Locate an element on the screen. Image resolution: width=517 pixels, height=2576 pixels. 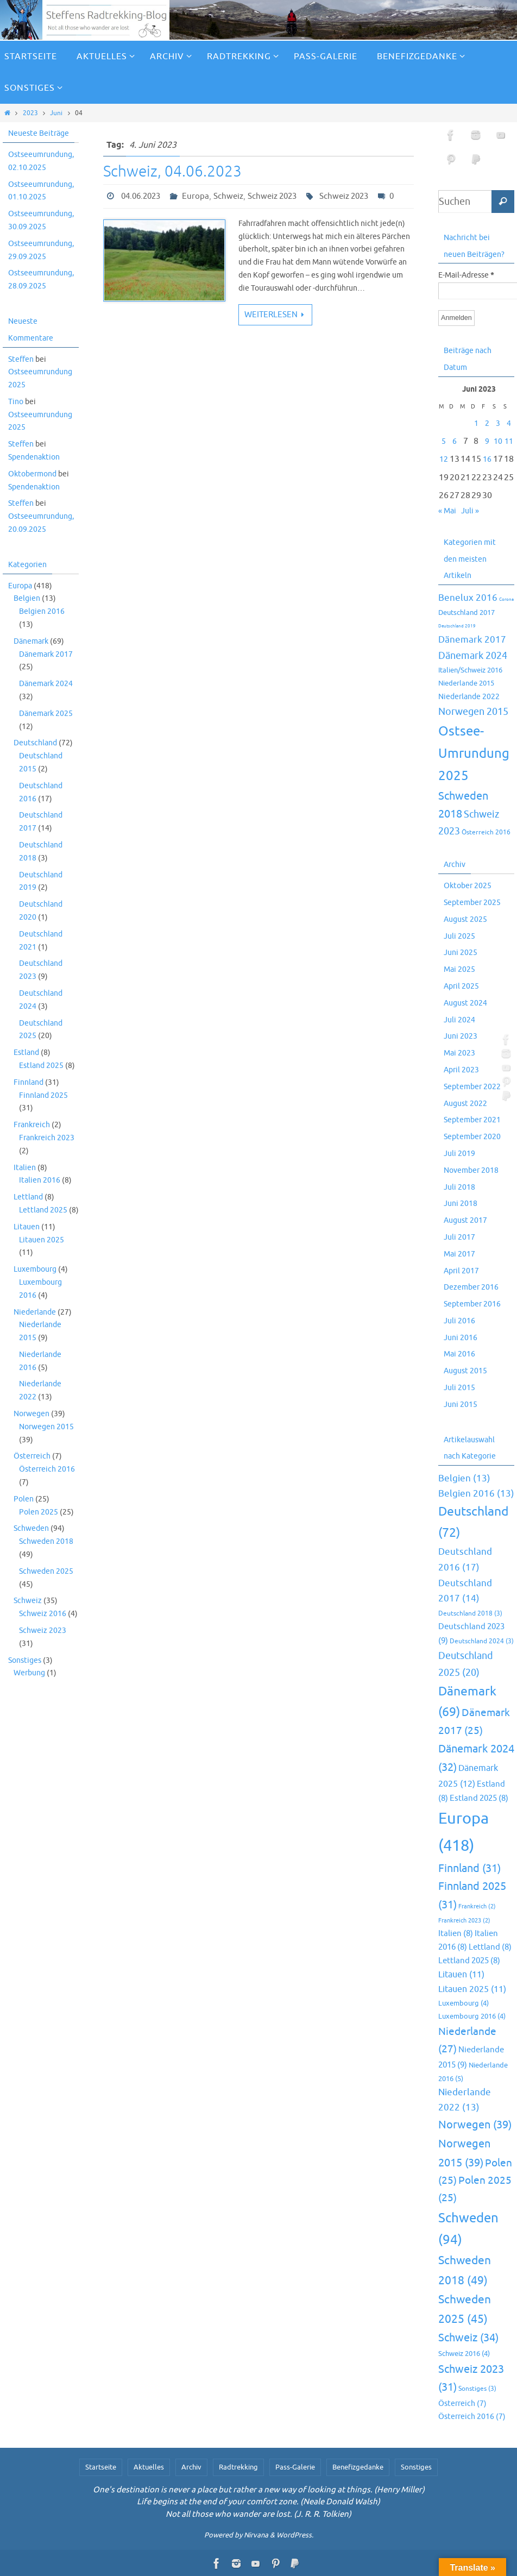
Juli 2024 is located at coordinates (459, 1020).